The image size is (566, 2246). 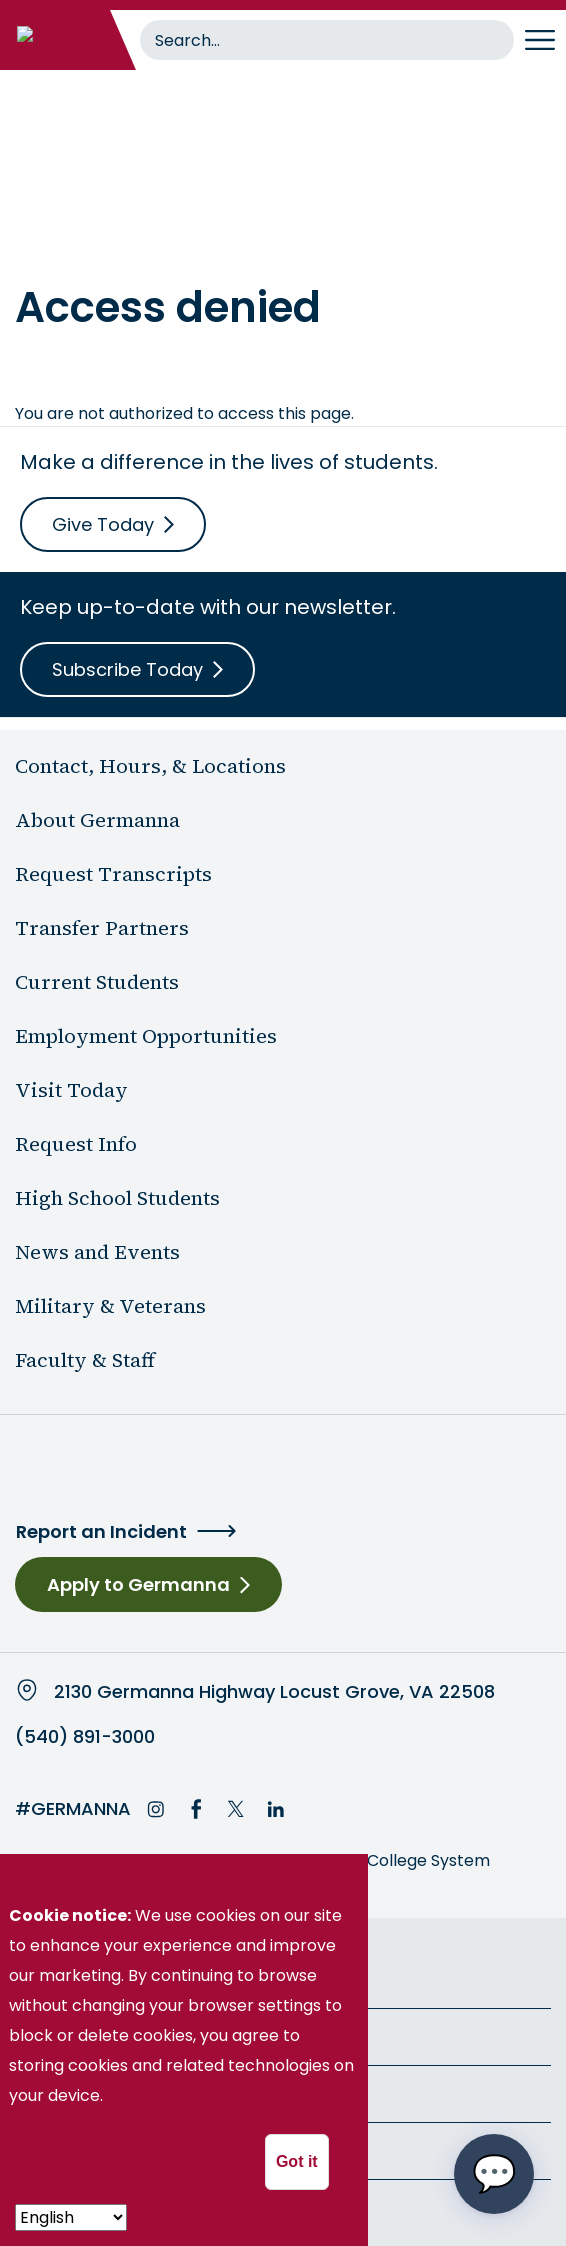 What do you see at coordinates (150, 766) in the screenshot?
I see `Contact, Hours, & Locations` at bounding box center [150, 766].